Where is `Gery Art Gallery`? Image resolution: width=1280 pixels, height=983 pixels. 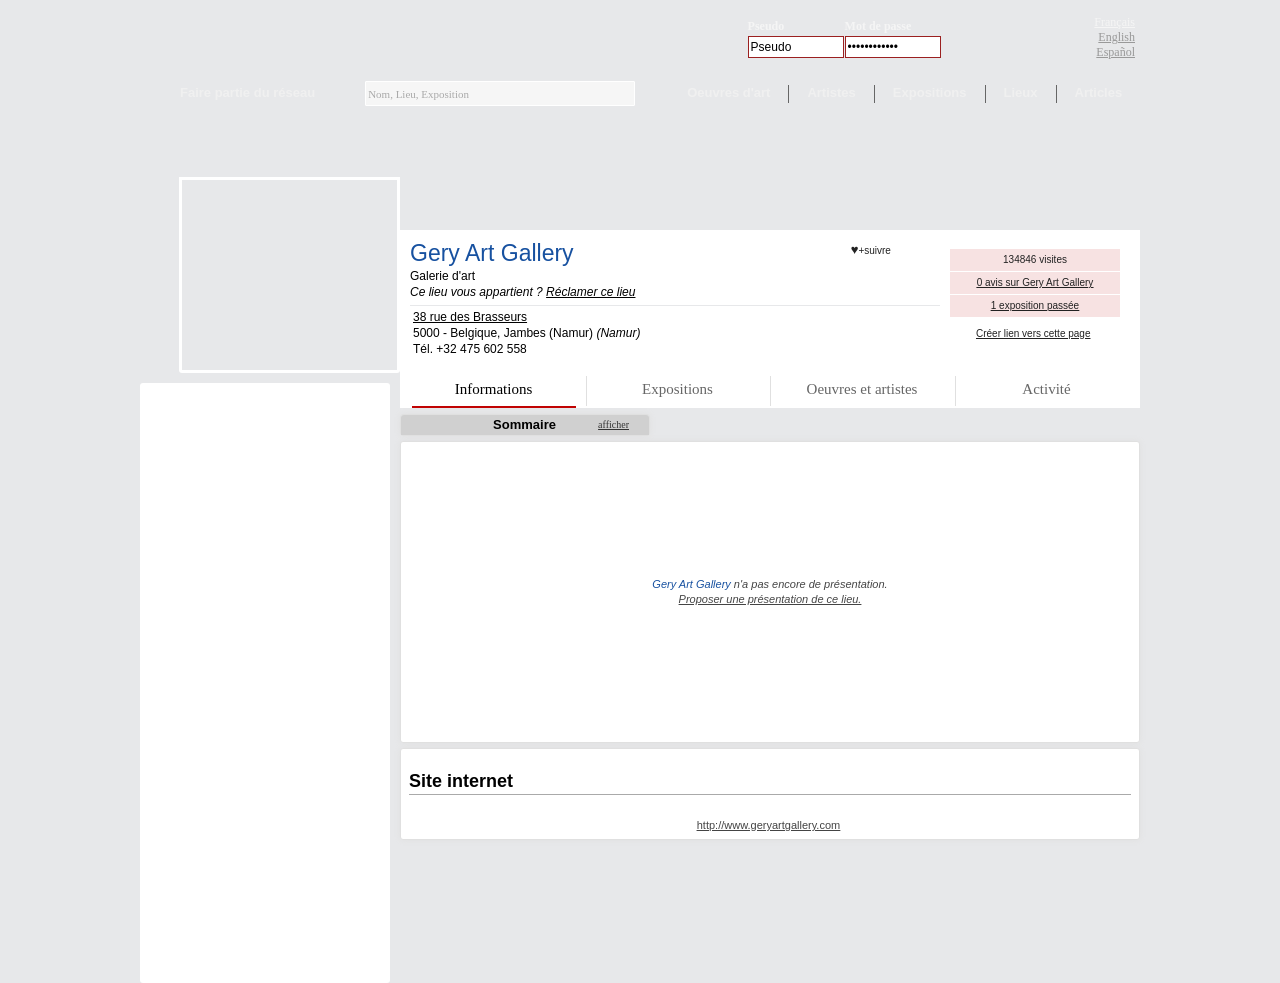
Gery Art Gallery is located at coordinates (492, 253).